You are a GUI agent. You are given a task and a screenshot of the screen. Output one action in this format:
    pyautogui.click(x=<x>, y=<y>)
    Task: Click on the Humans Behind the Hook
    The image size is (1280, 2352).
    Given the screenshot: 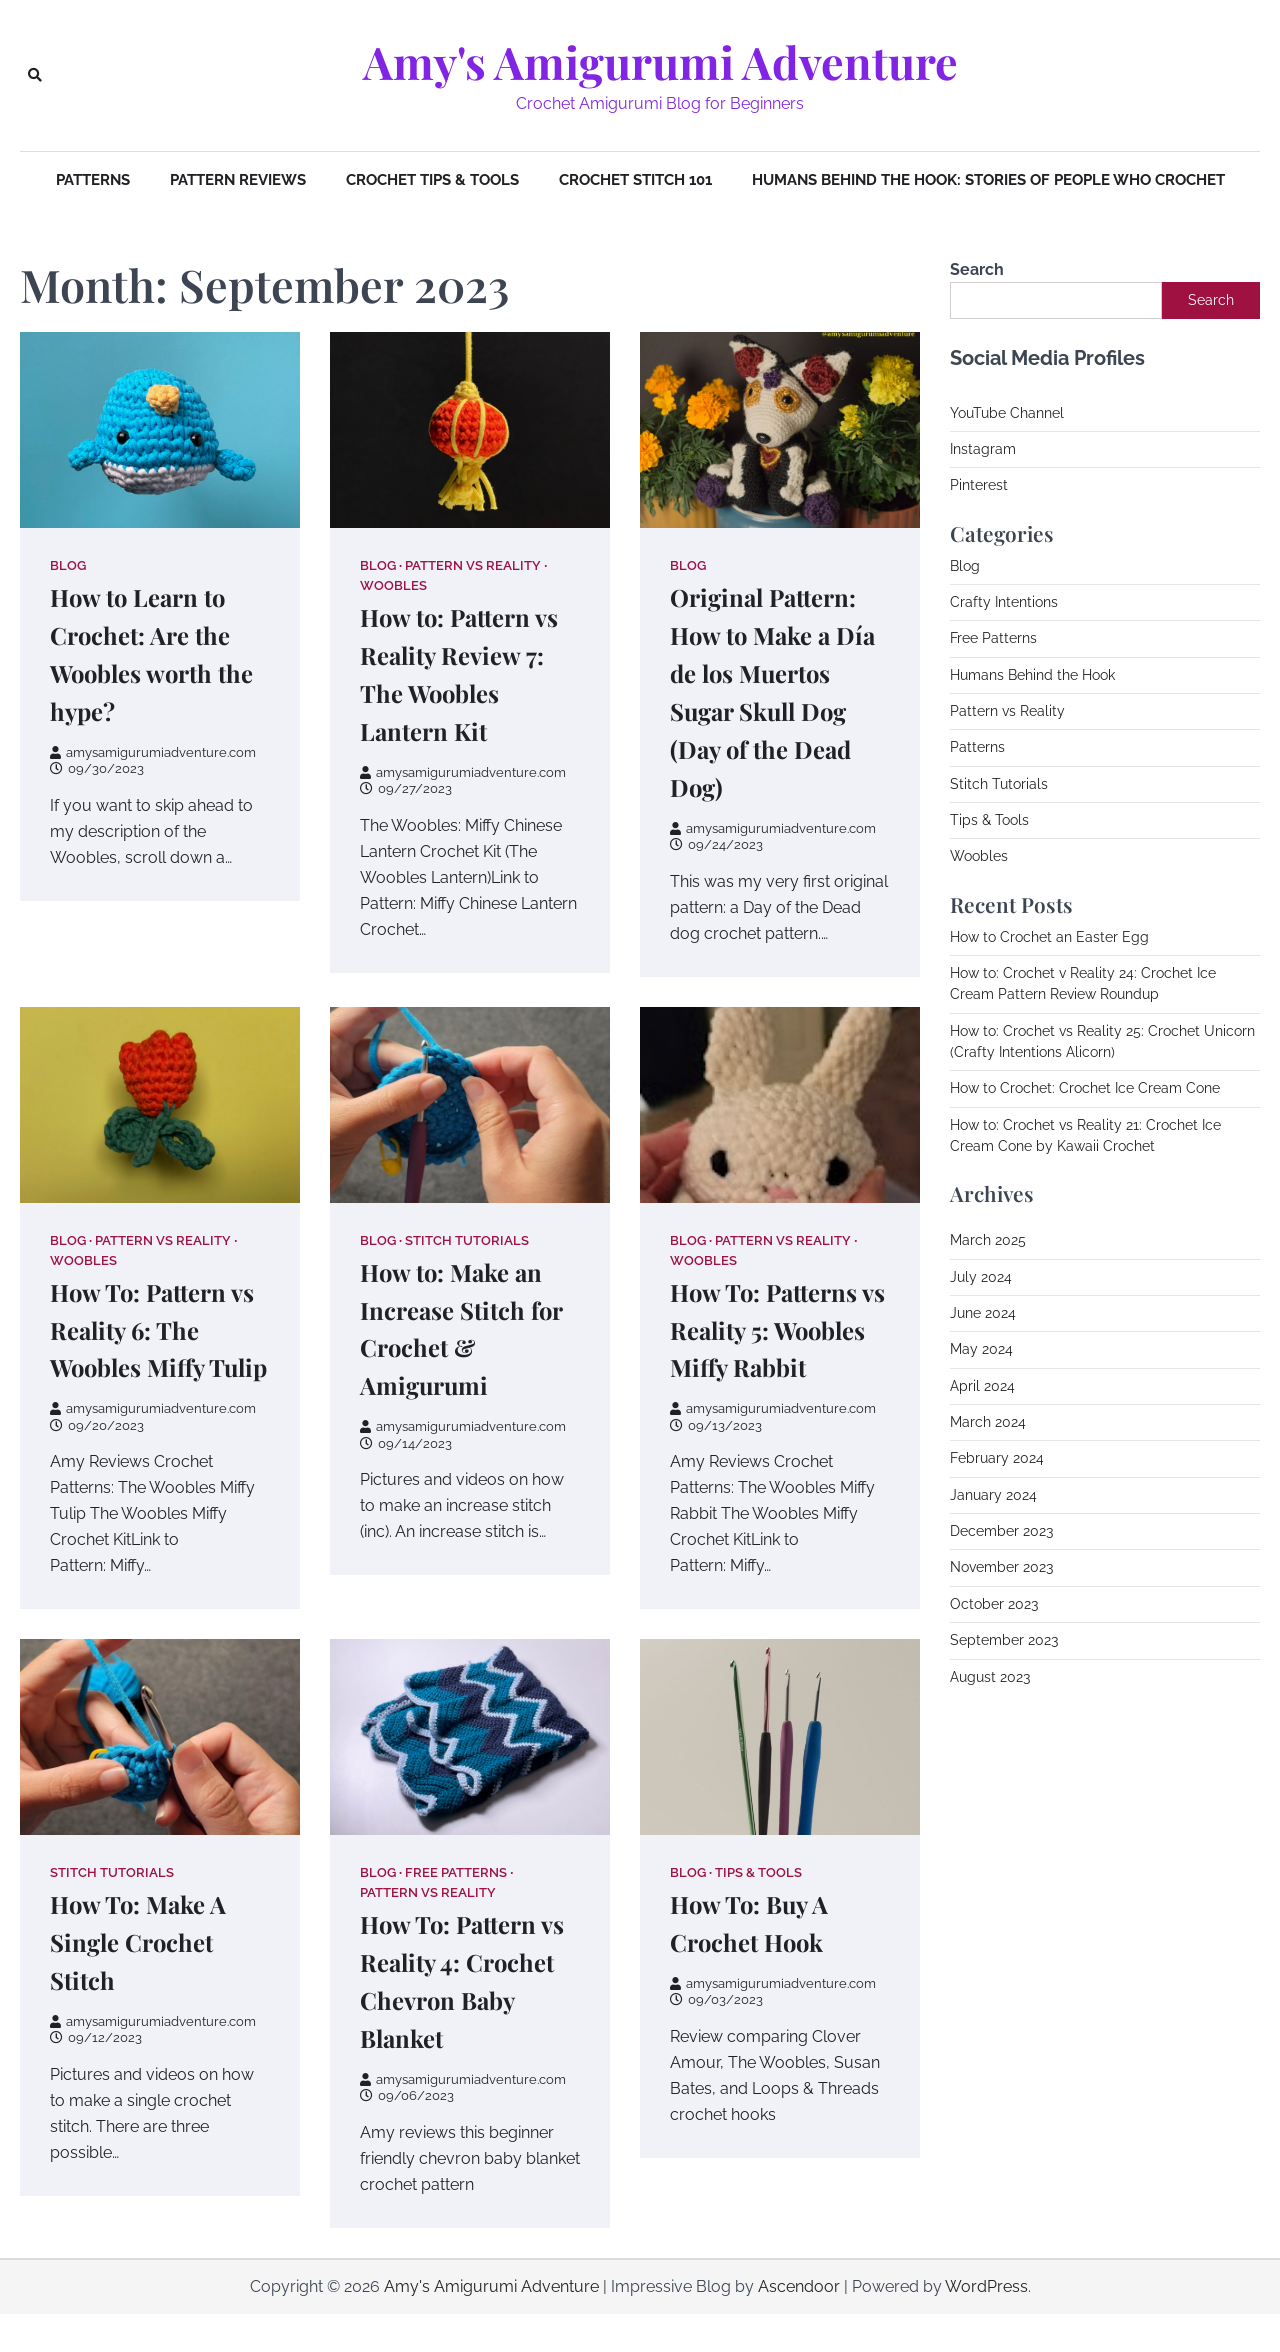 What is the action you would take?
    pyautogui.click(x=1032, y=675)
    